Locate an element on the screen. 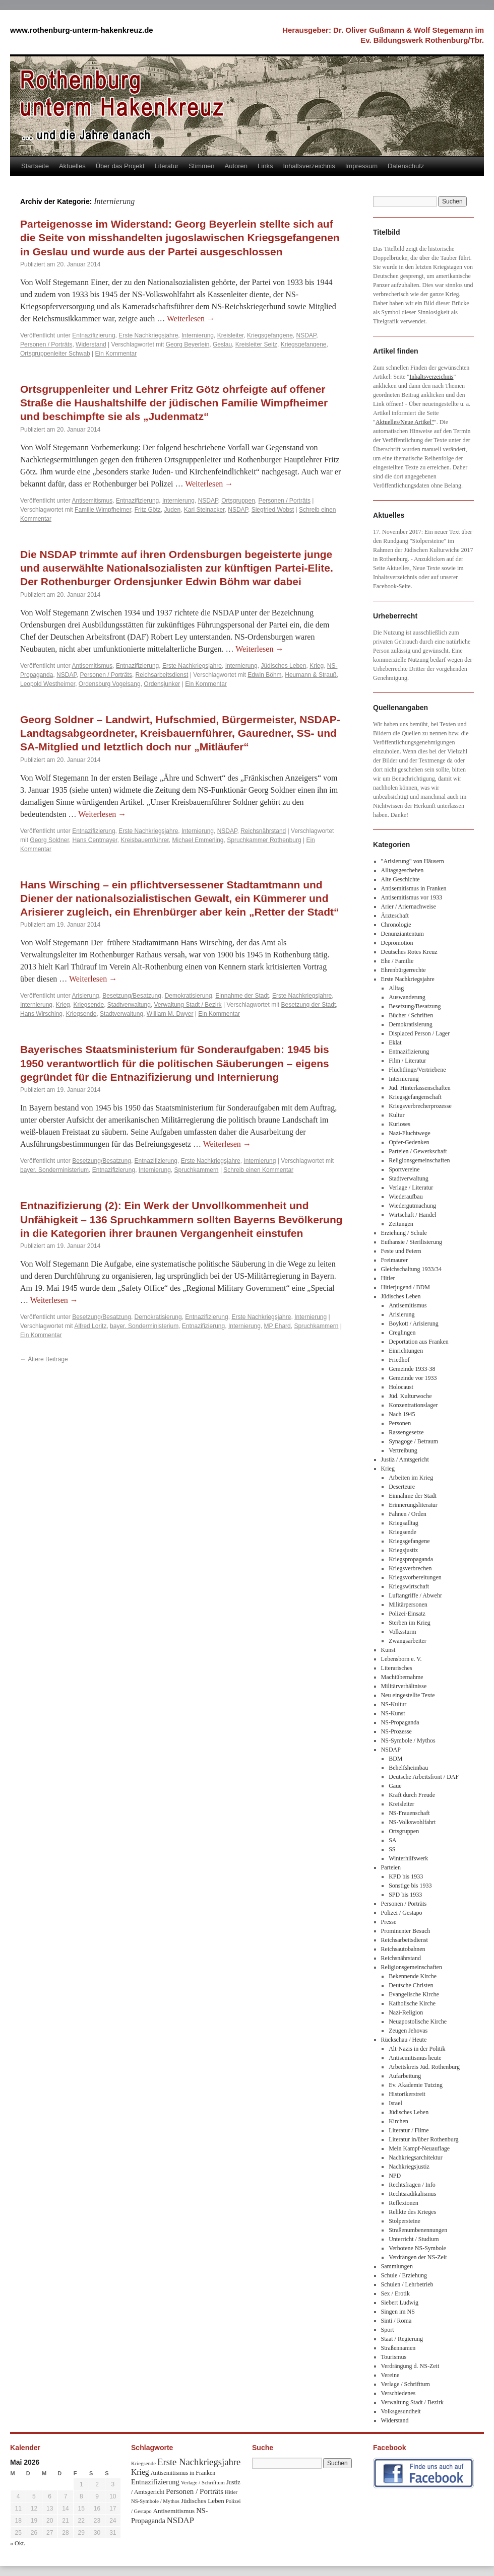 The image size is (494, 2576). NS-Volkswohlfahrt is located at coordinates (412, 1822).